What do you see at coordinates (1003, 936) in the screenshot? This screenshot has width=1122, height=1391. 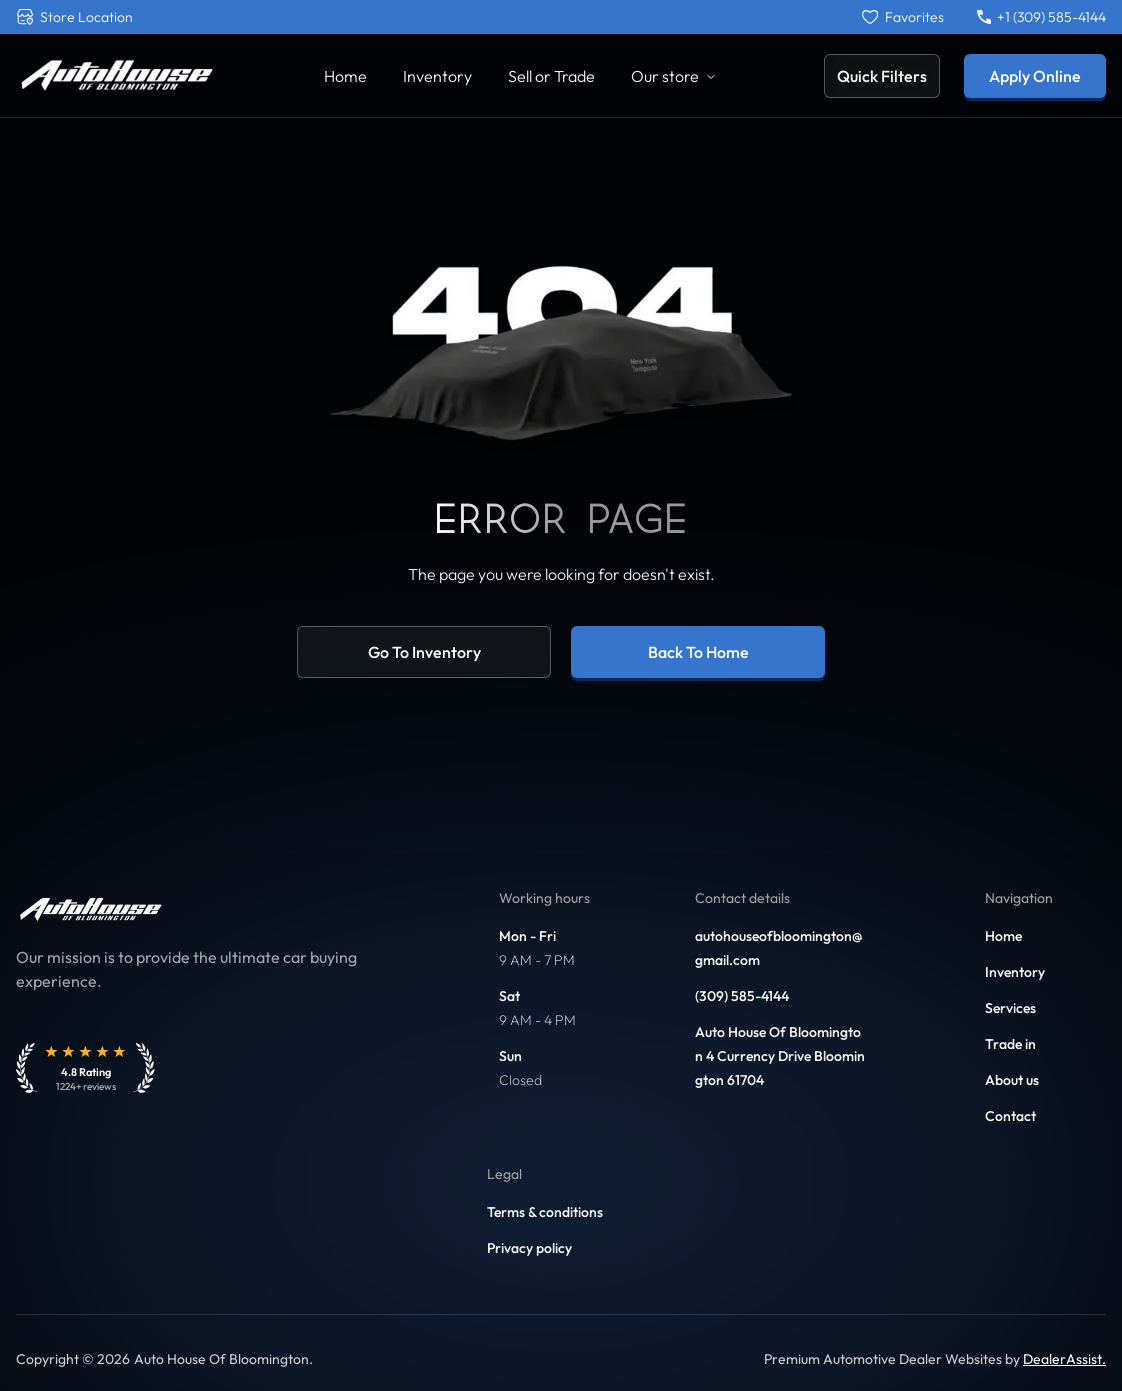 I see `Home` at bounding box center [1003, 936].